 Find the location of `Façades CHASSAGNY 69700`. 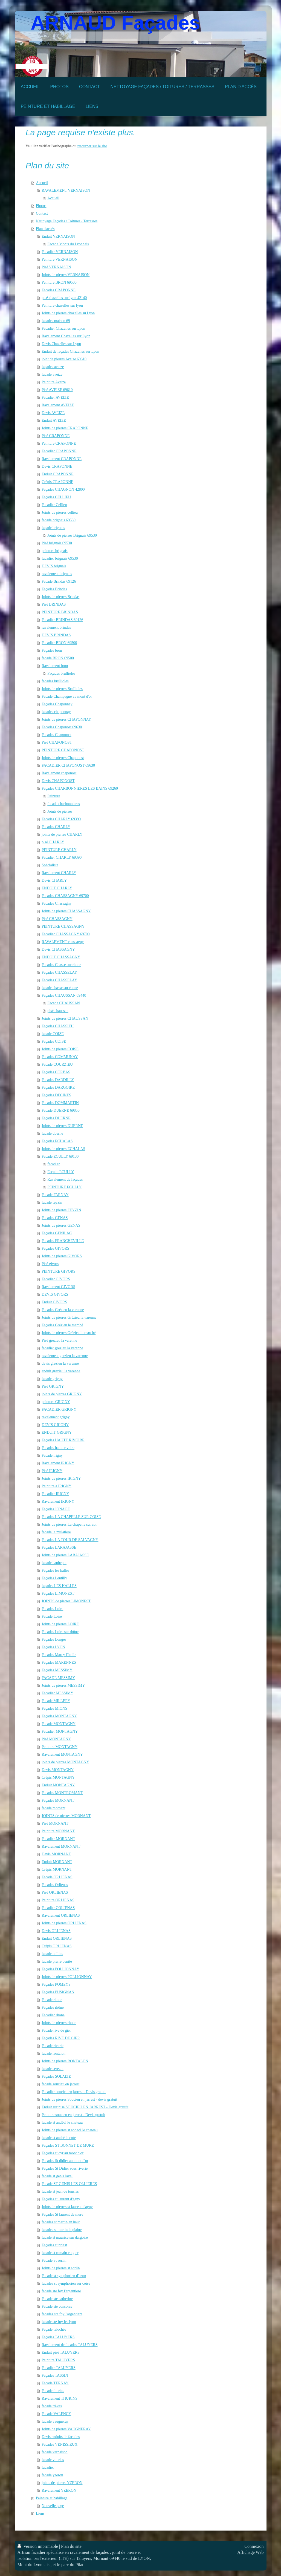

Façades CHASSAGNY 69700 is located at coordinates (65, 896).